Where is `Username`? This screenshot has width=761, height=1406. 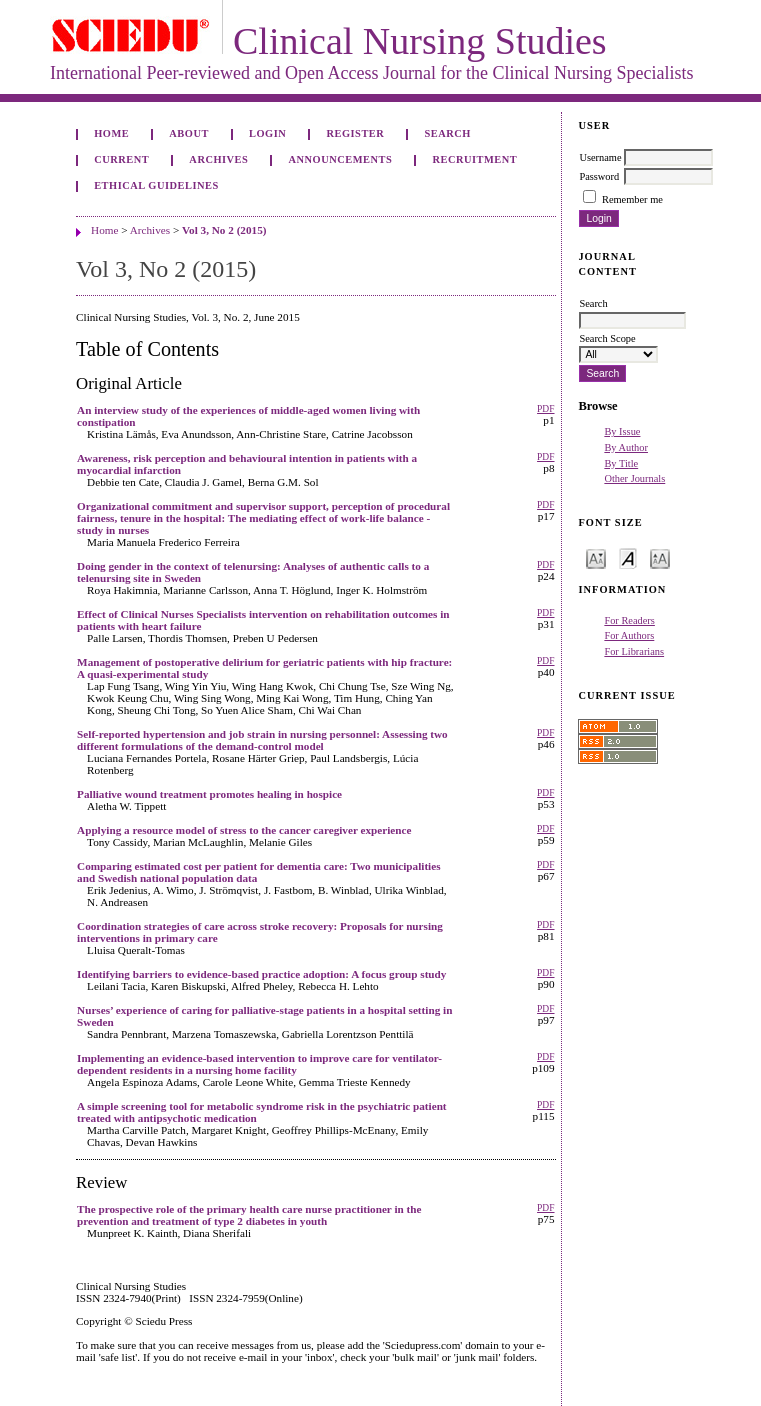 Username is located at coordinates (600, 157).